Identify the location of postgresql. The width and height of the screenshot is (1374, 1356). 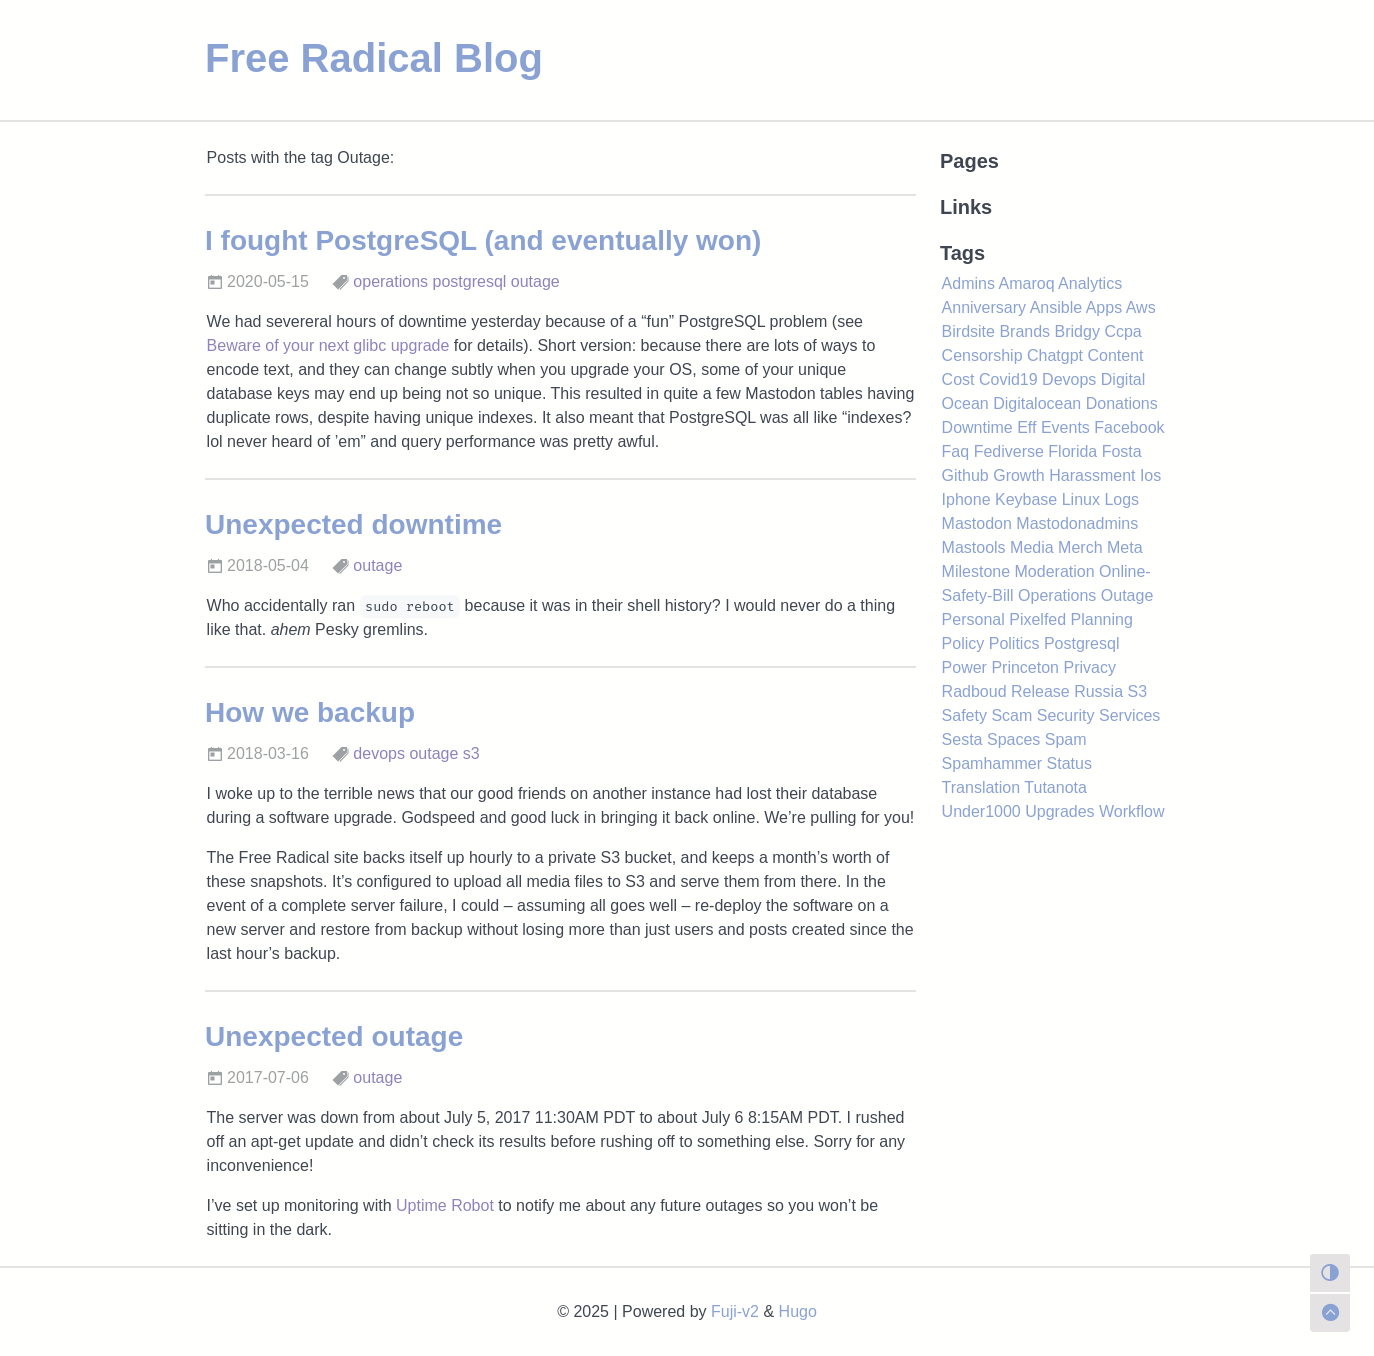
(470, 281).